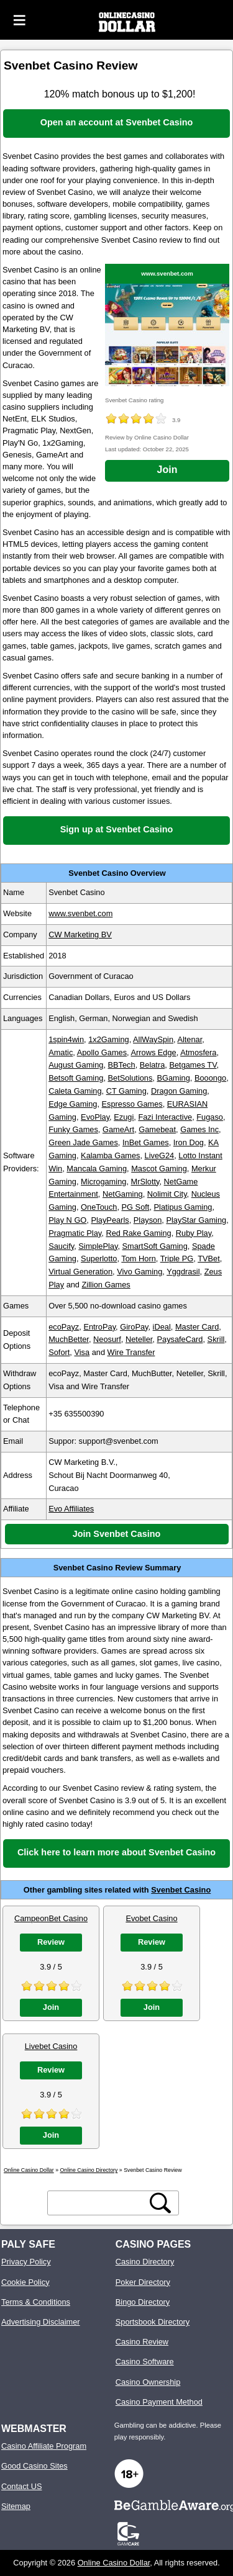 Image resolution: width=233 pixels, height=2576 pixels. Describe the element at coordinates (108, 1039) in the screenshot. I see `1x2Gaming` at that location.